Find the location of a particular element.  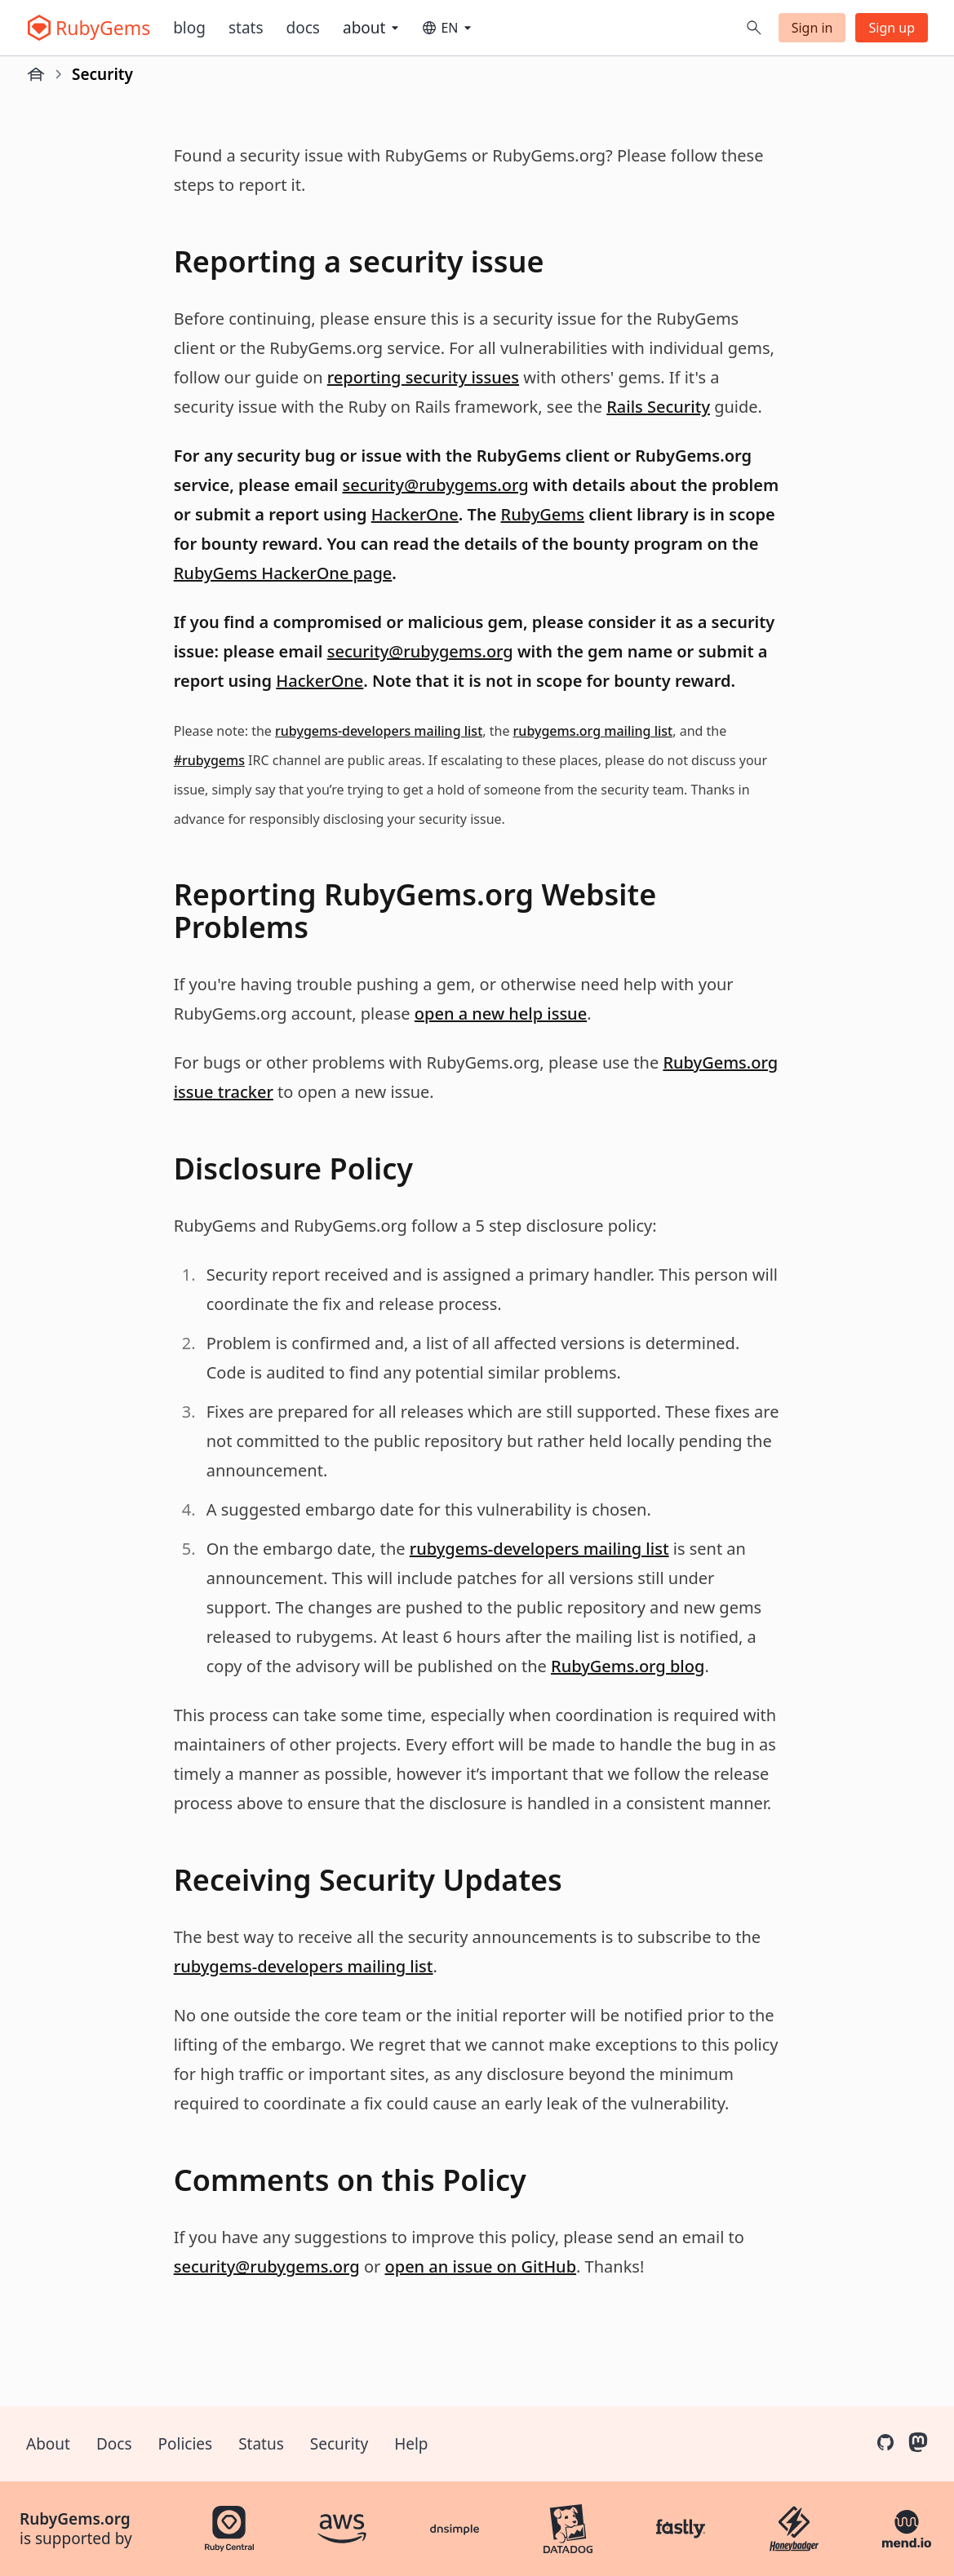

open a new help issue is located at coordinates (501, 1014).